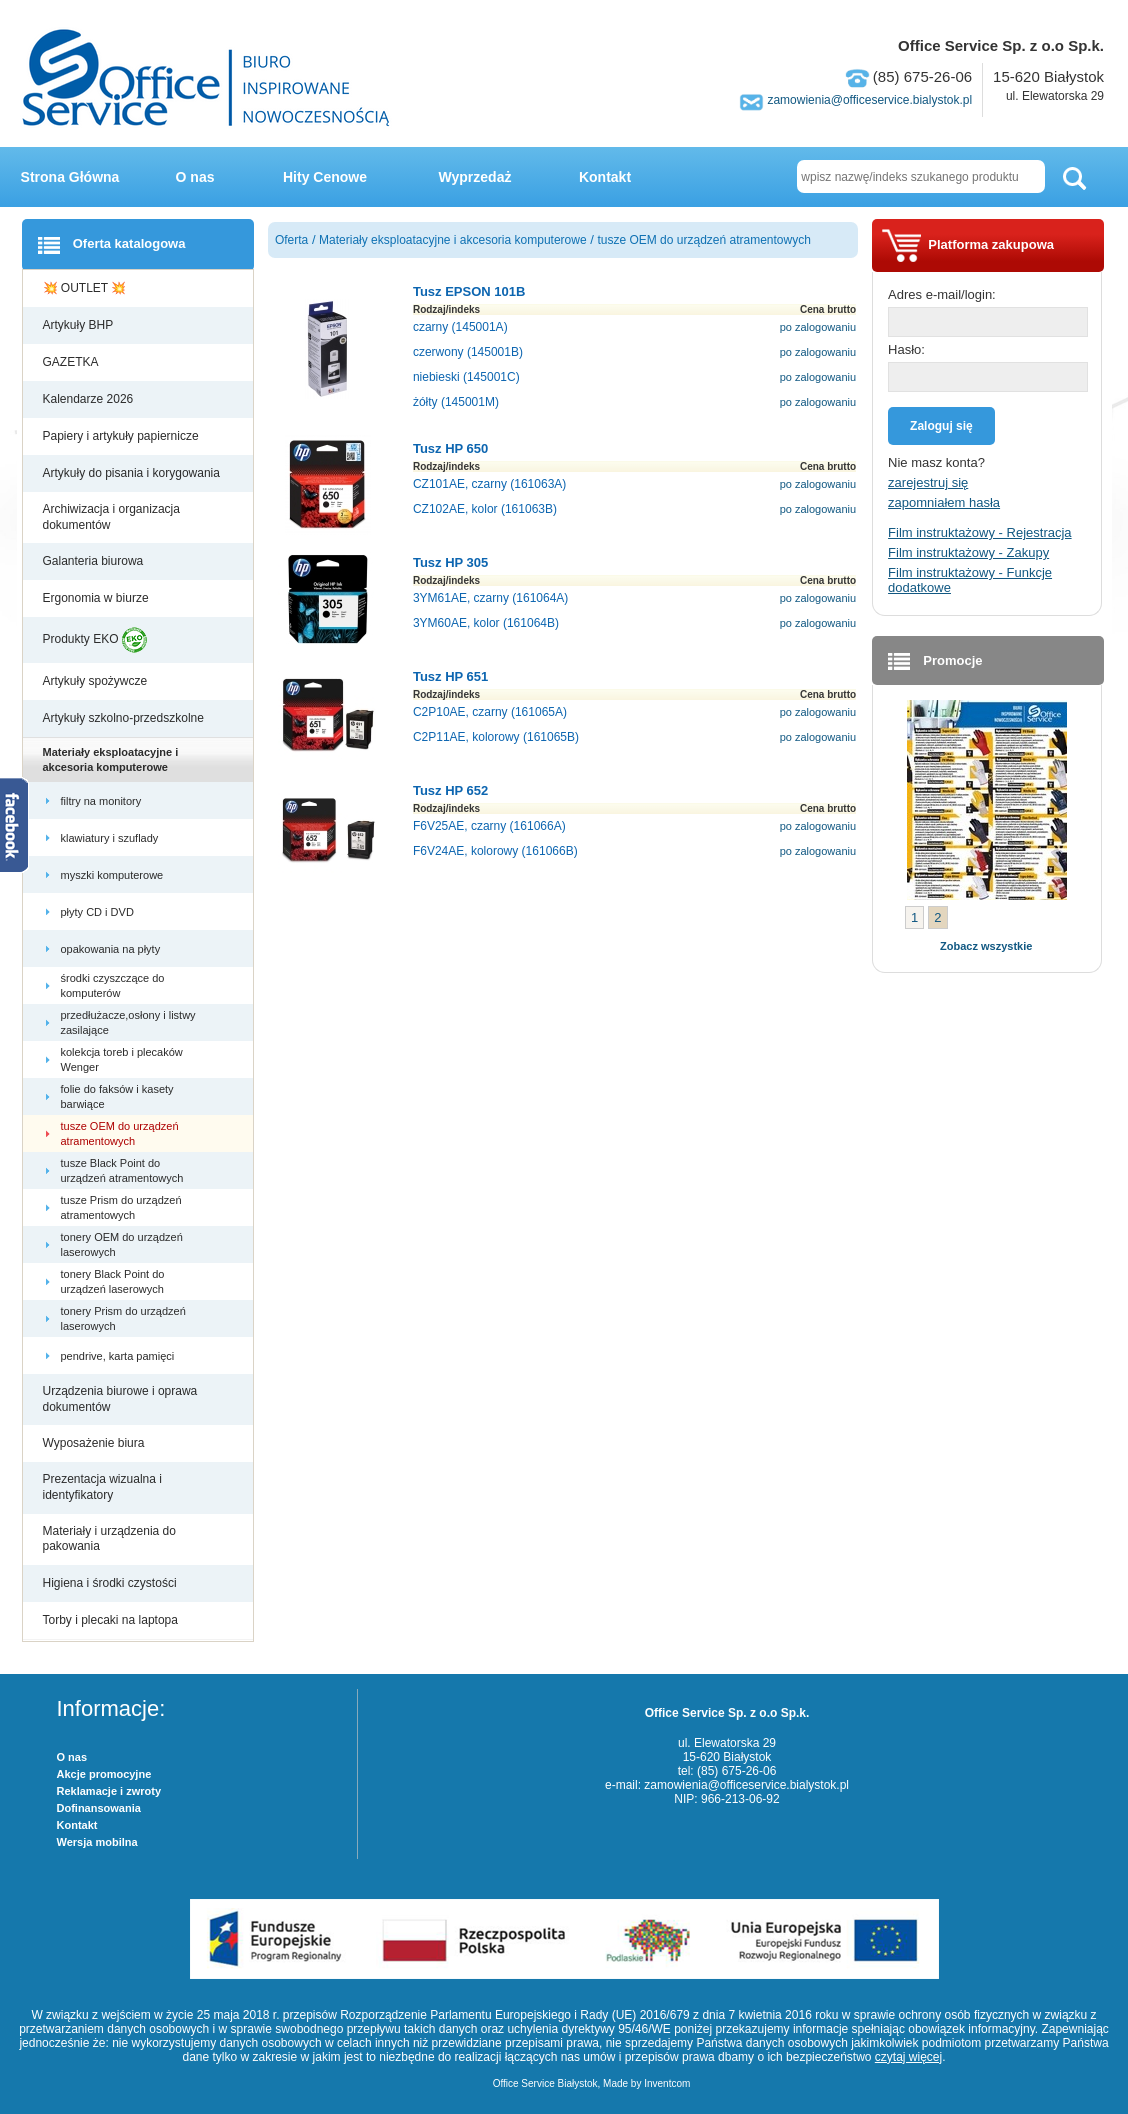  What do you see at coordinates (109, 1539) in the screenshot?
I see `Materiały i urządzenia do pakowania` at bounding box center [109, 1539].